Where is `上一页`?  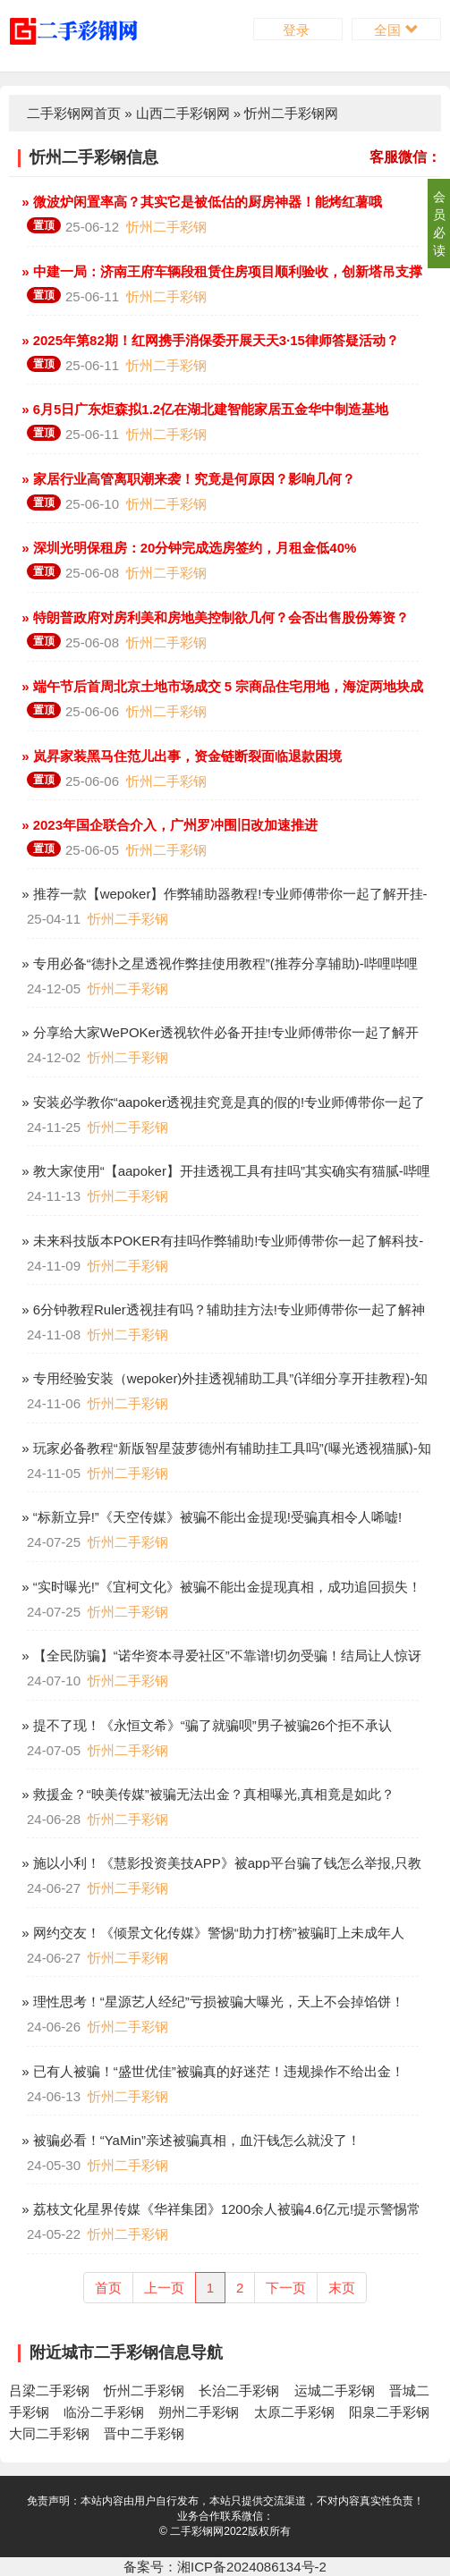 上一页 is located at coordinates (164, 2287).